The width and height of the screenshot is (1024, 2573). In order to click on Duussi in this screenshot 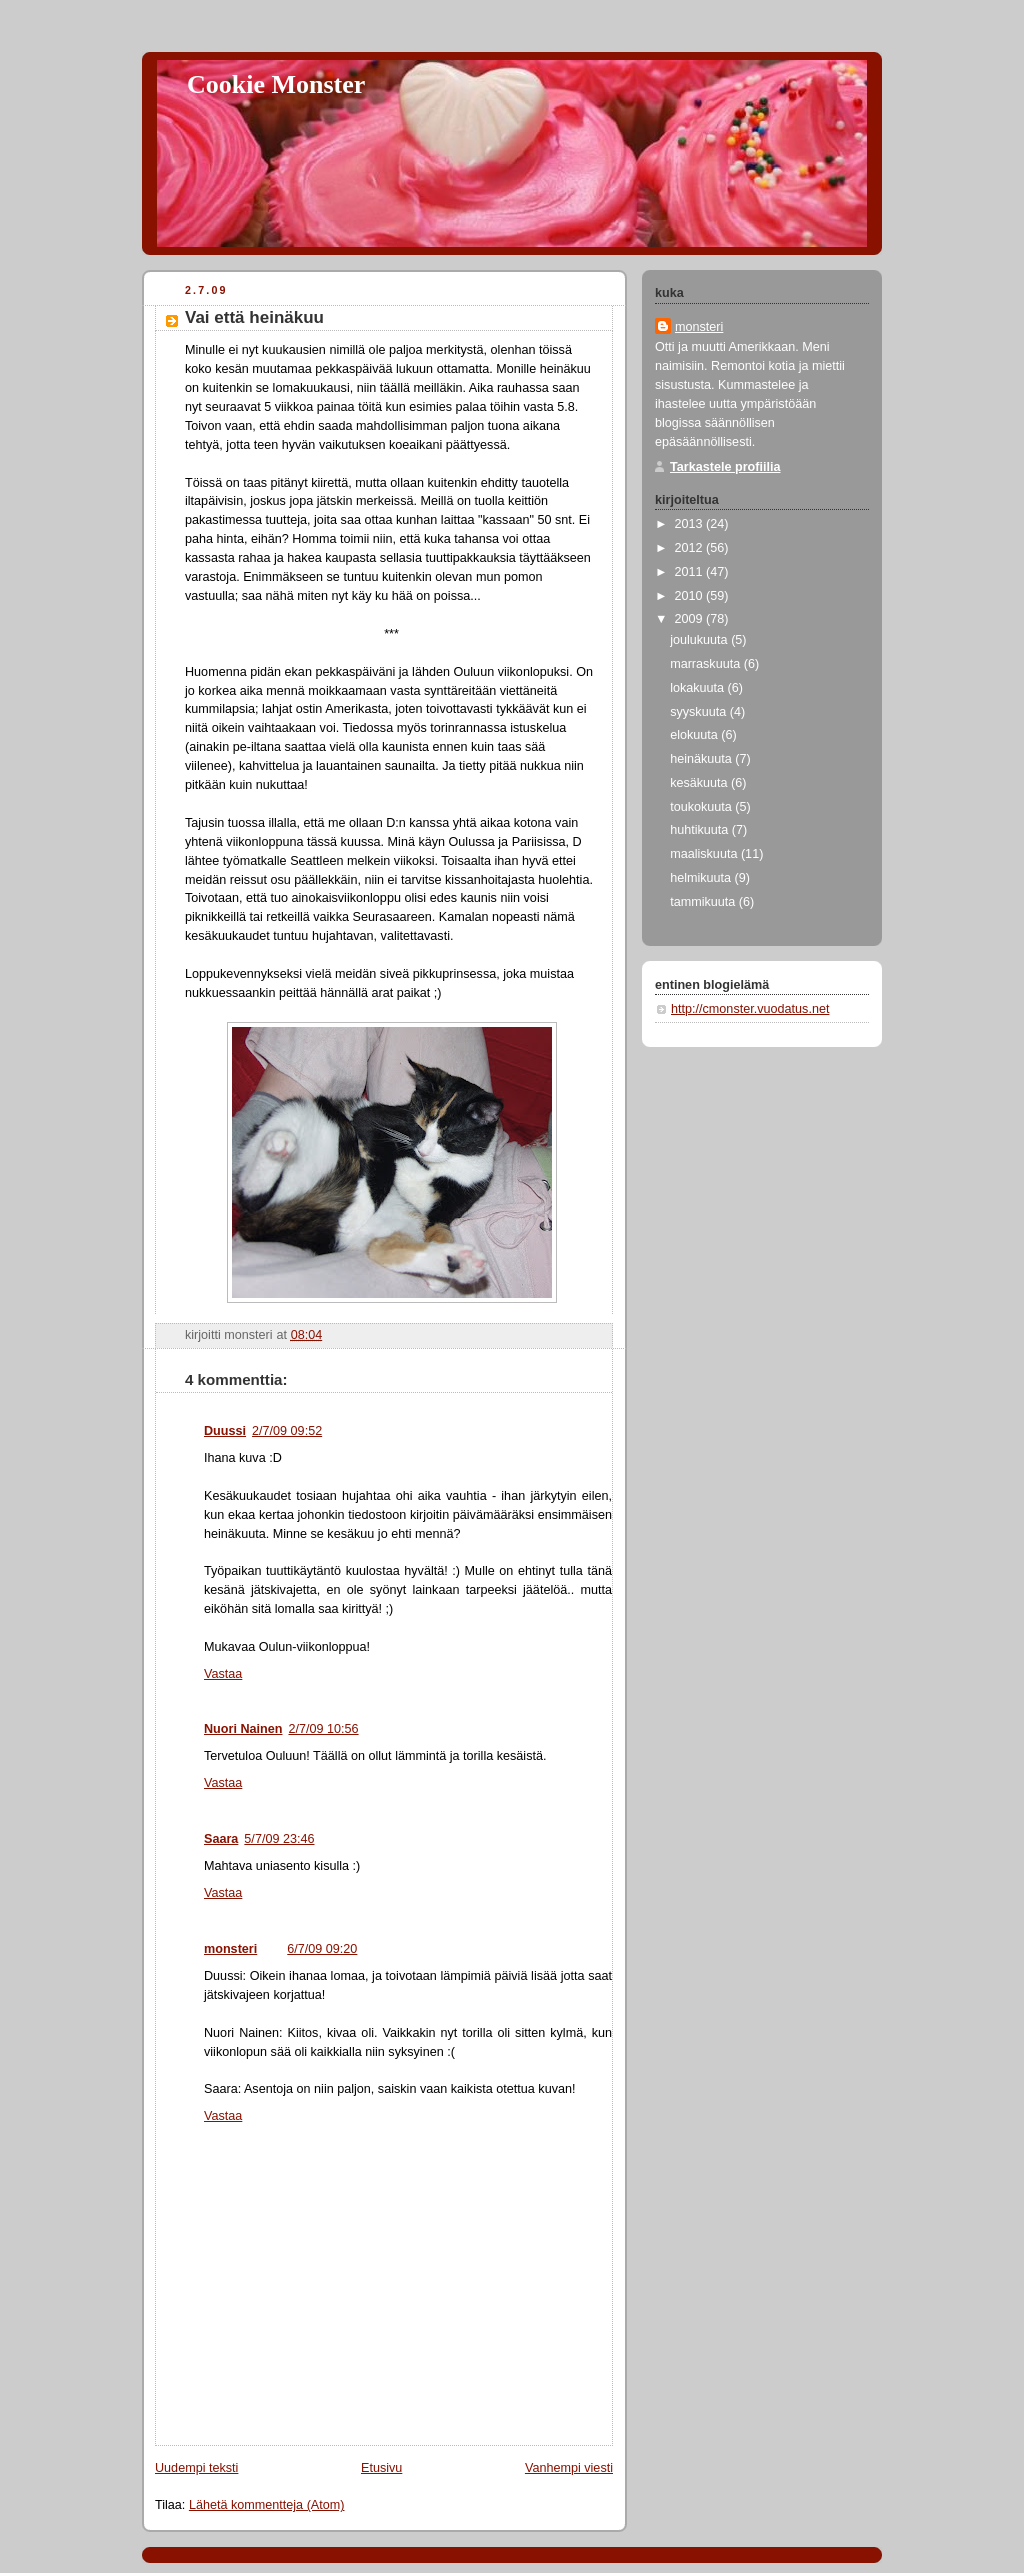, I will do `click(225, 1431)`.